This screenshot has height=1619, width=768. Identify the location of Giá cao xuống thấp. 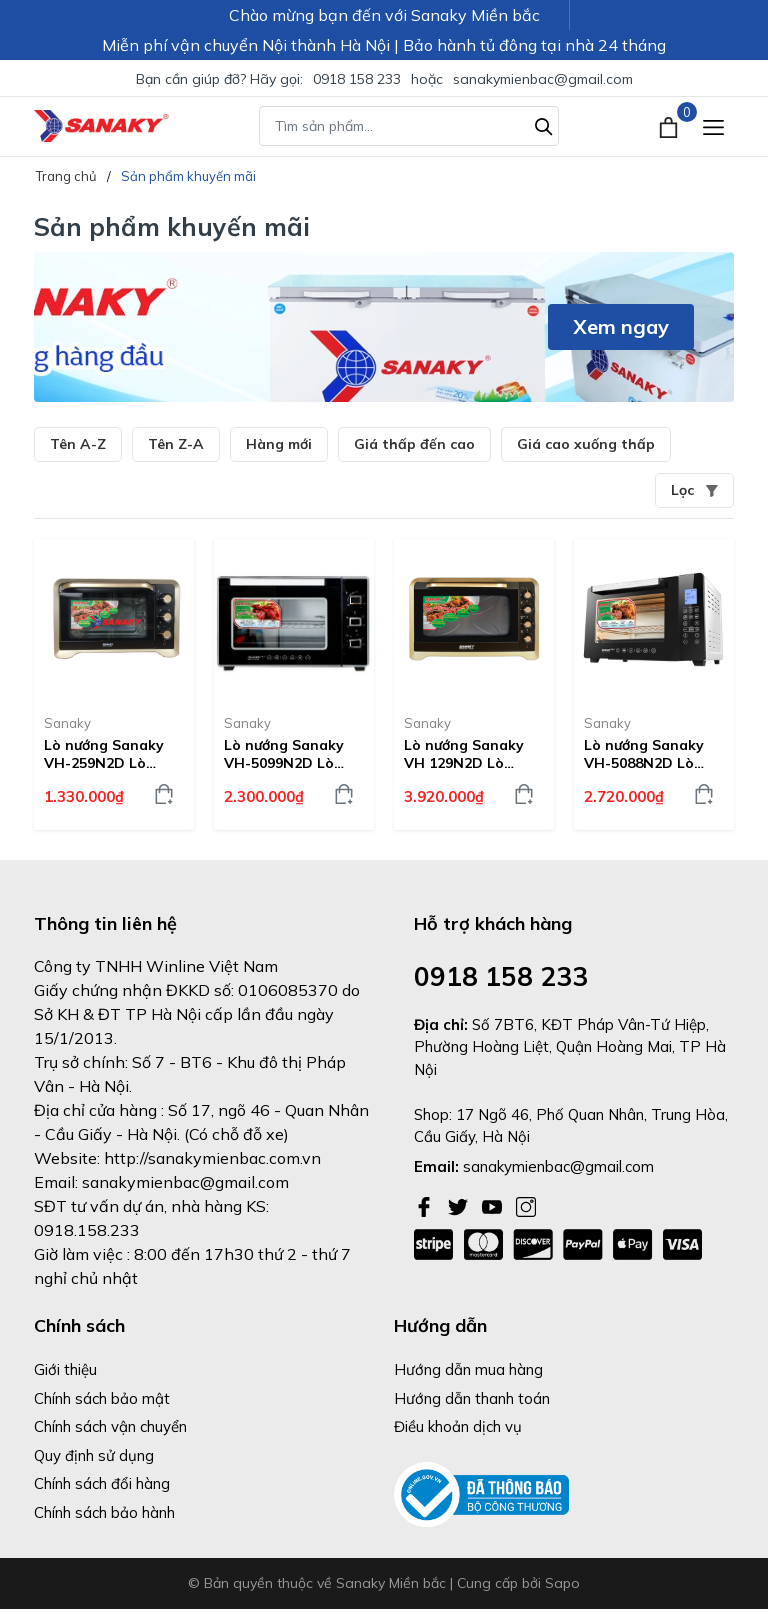
(586, 444).